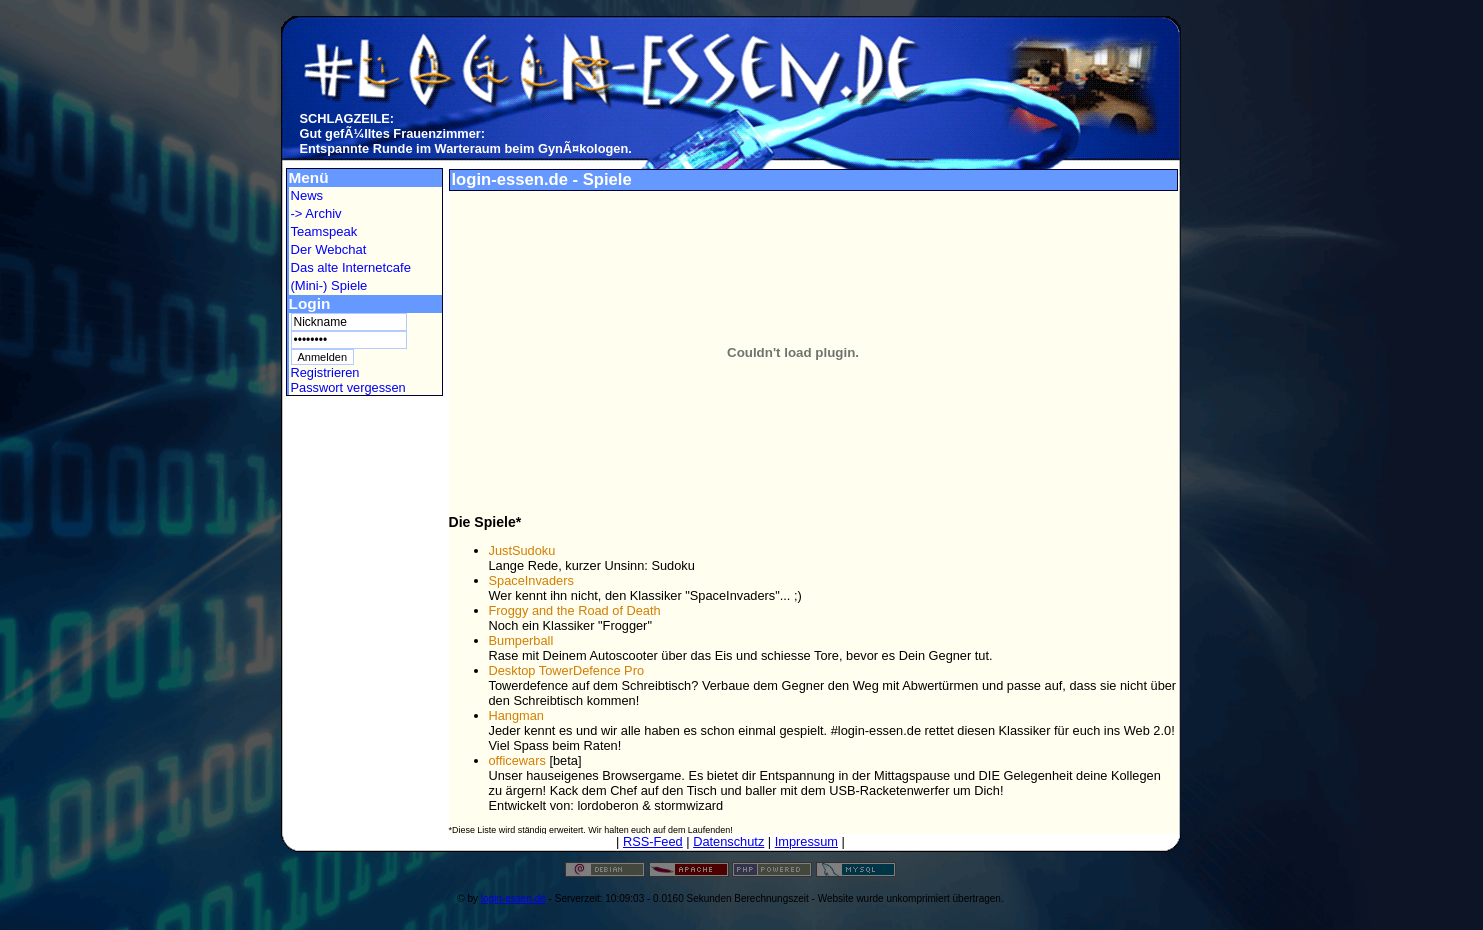 The image size is (1483, 930). What do you see at coordinates (567, 670) in the screenshot?
I see `Desktop TowerDefence Pro` at bounding box center [567, 670].